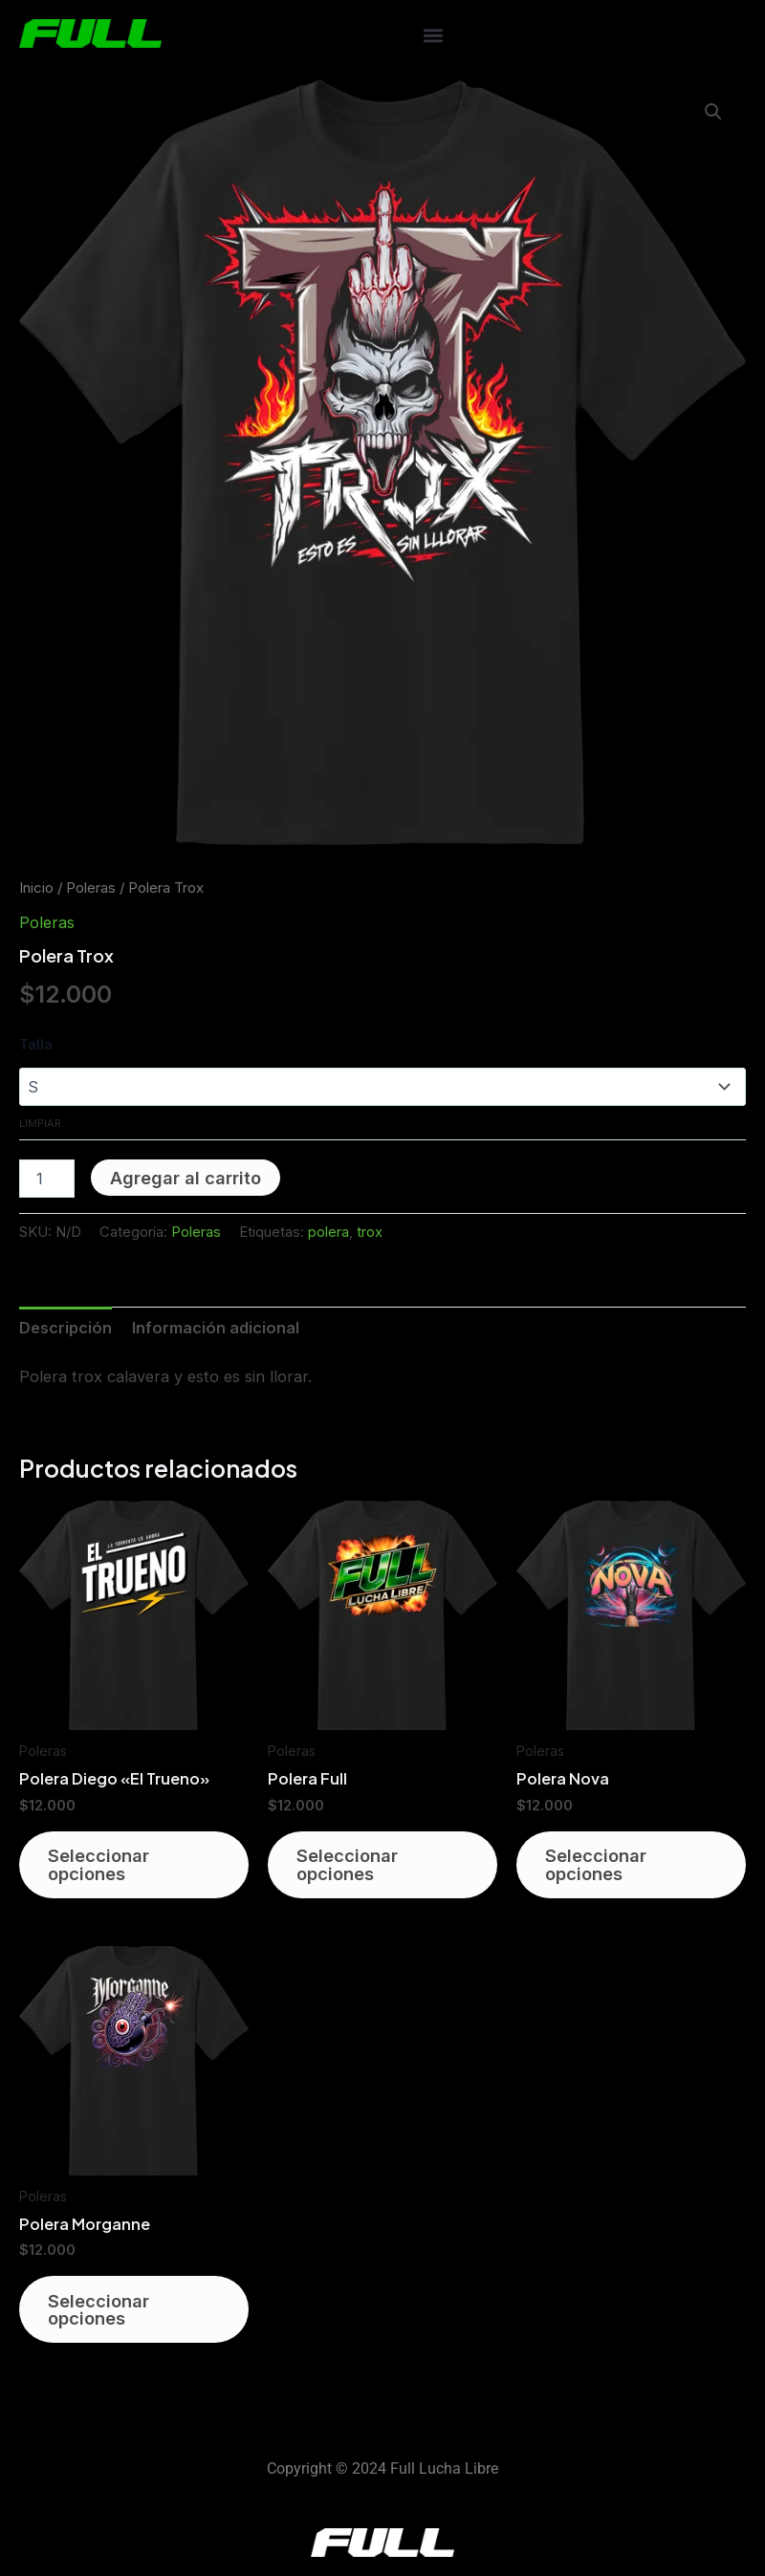 The height and width of the screenshot is (2576, 765). Describe the element at coordinates (40, 1123) in the screenshot. I see `Limpiar [Vaciar opciones]` at that location.